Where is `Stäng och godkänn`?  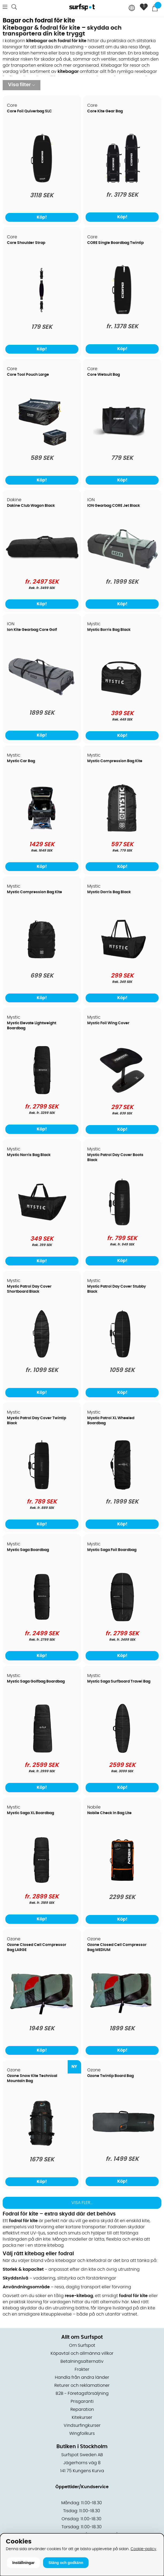
Stäng och godkänn is located at coordinates (65, 2563).